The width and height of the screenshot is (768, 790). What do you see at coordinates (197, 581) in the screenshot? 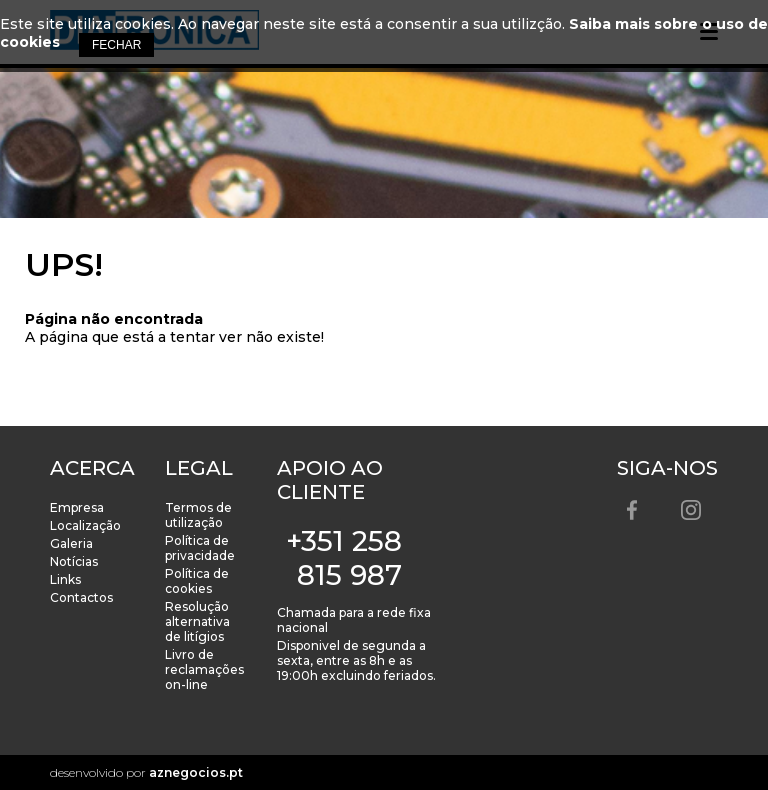
I see `Política de cookies` at bounding box center [197, 581].